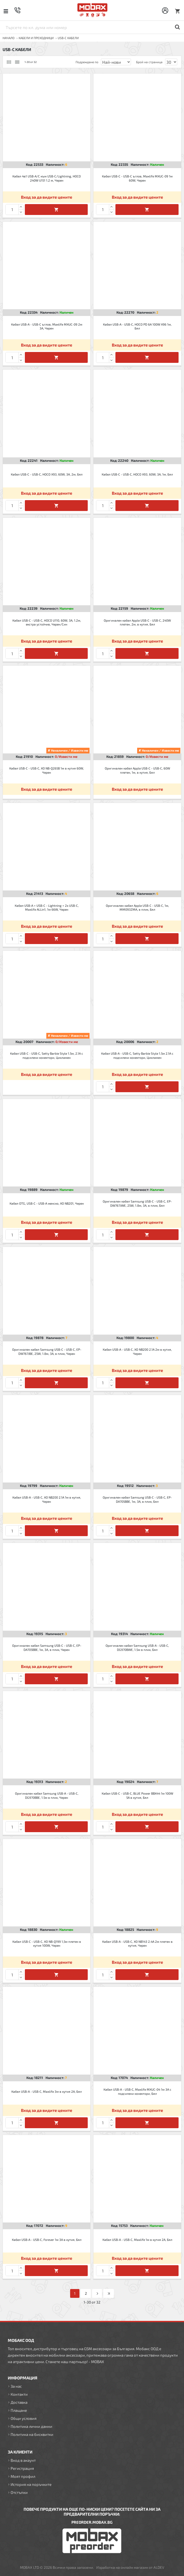 The image size is (184, 2576). I want to click on Вход за да видите цените, so click(46, 197).